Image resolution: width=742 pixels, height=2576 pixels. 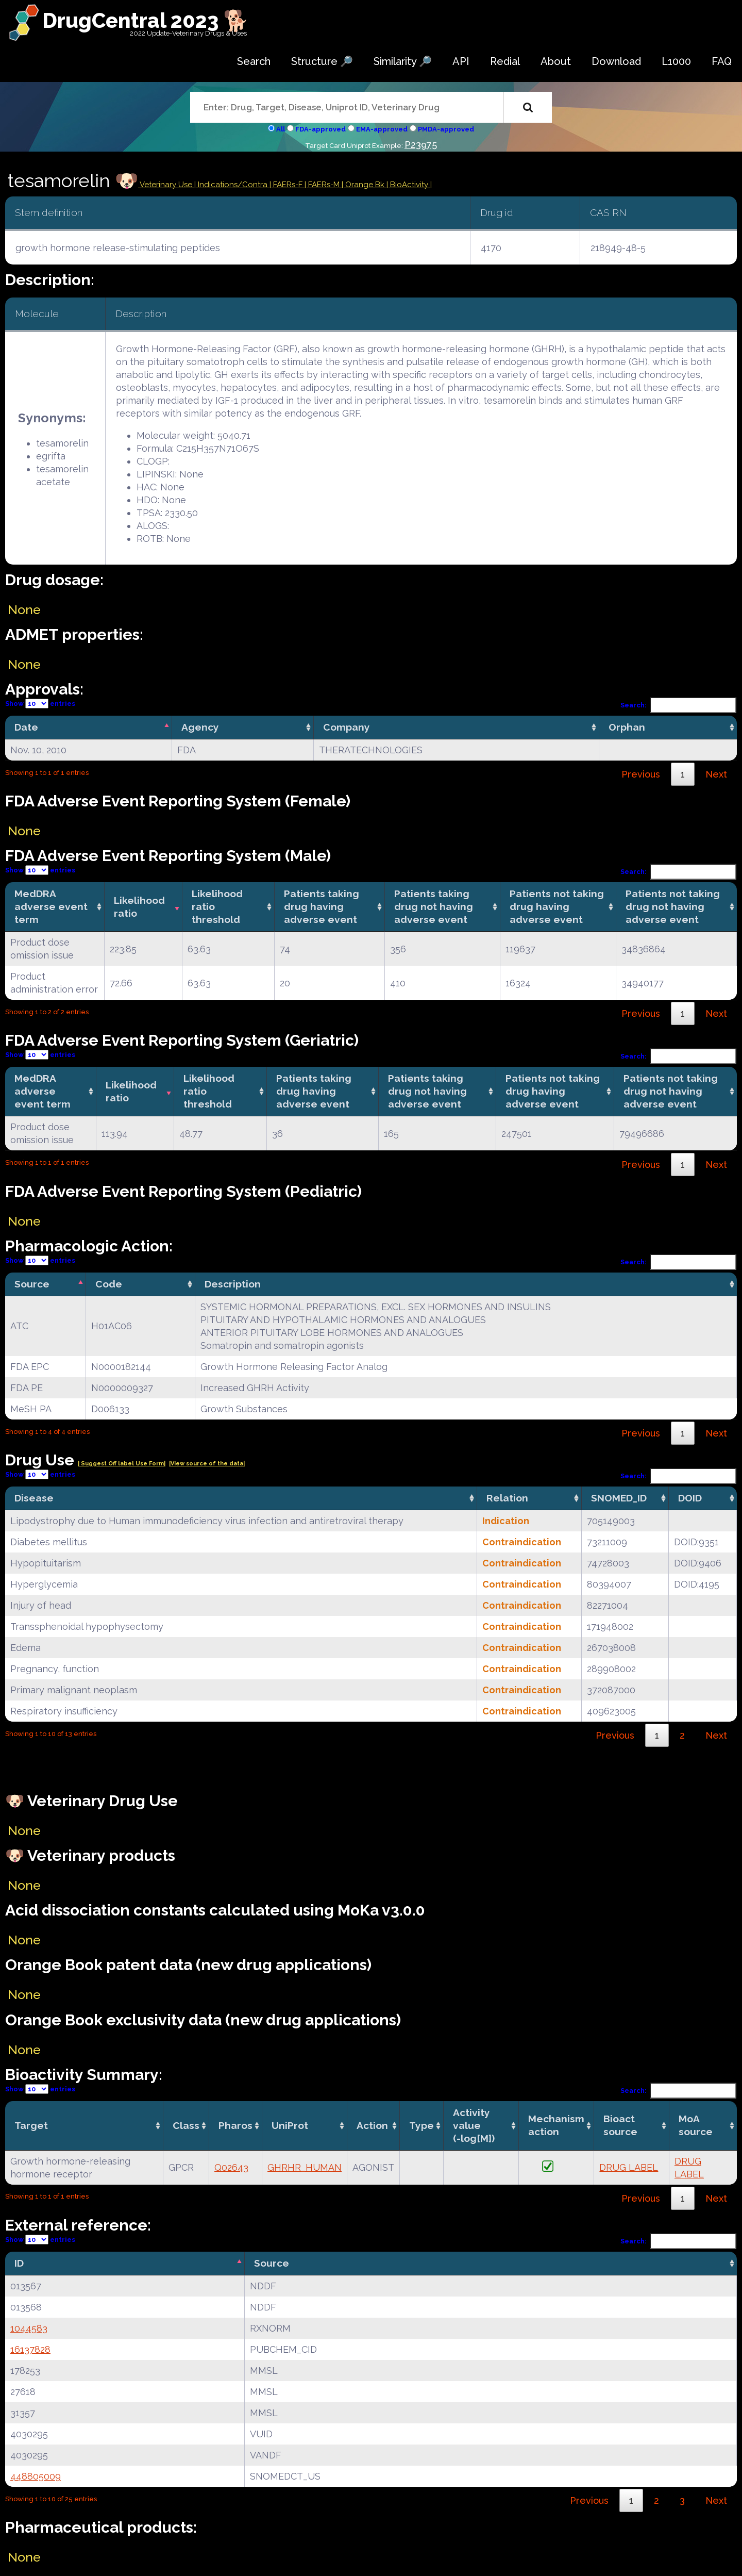 What do you see at coordinates (40, 703) in the screenshot?
I see `Show entries` at bounding box center [40, 703].